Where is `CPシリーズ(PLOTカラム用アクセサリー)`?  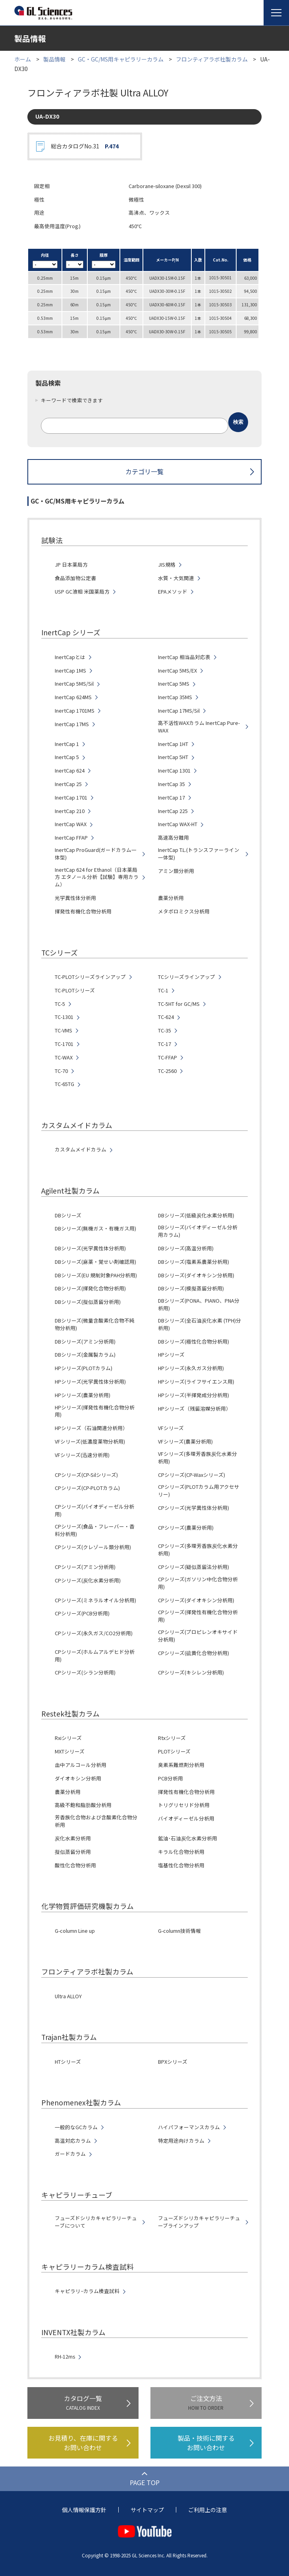
CPシリーズ(PLOTカラム用アクセサリー) is located at coordinates (198, 1490).